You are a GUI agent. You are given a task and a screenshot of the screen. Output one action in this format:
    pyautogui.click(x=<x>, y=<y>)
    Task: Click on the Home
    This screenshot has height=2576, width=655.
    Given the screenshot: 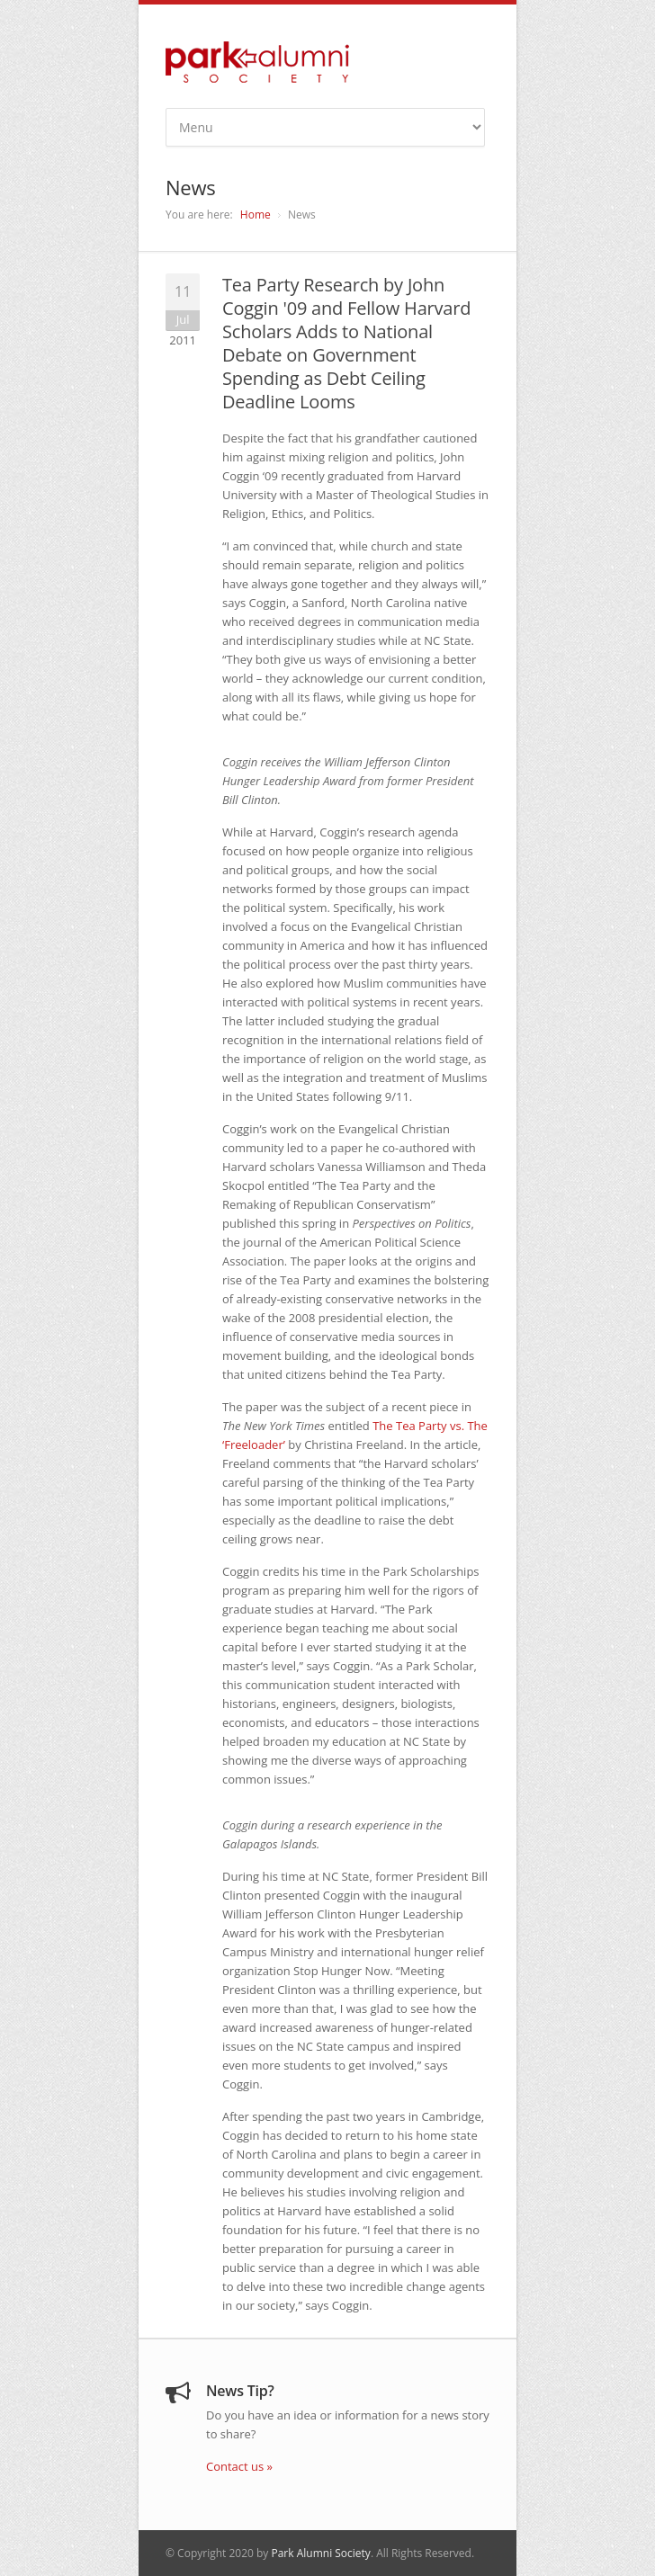 What is the action you would take?
    pyautogui.click(x=255, y=214)
    